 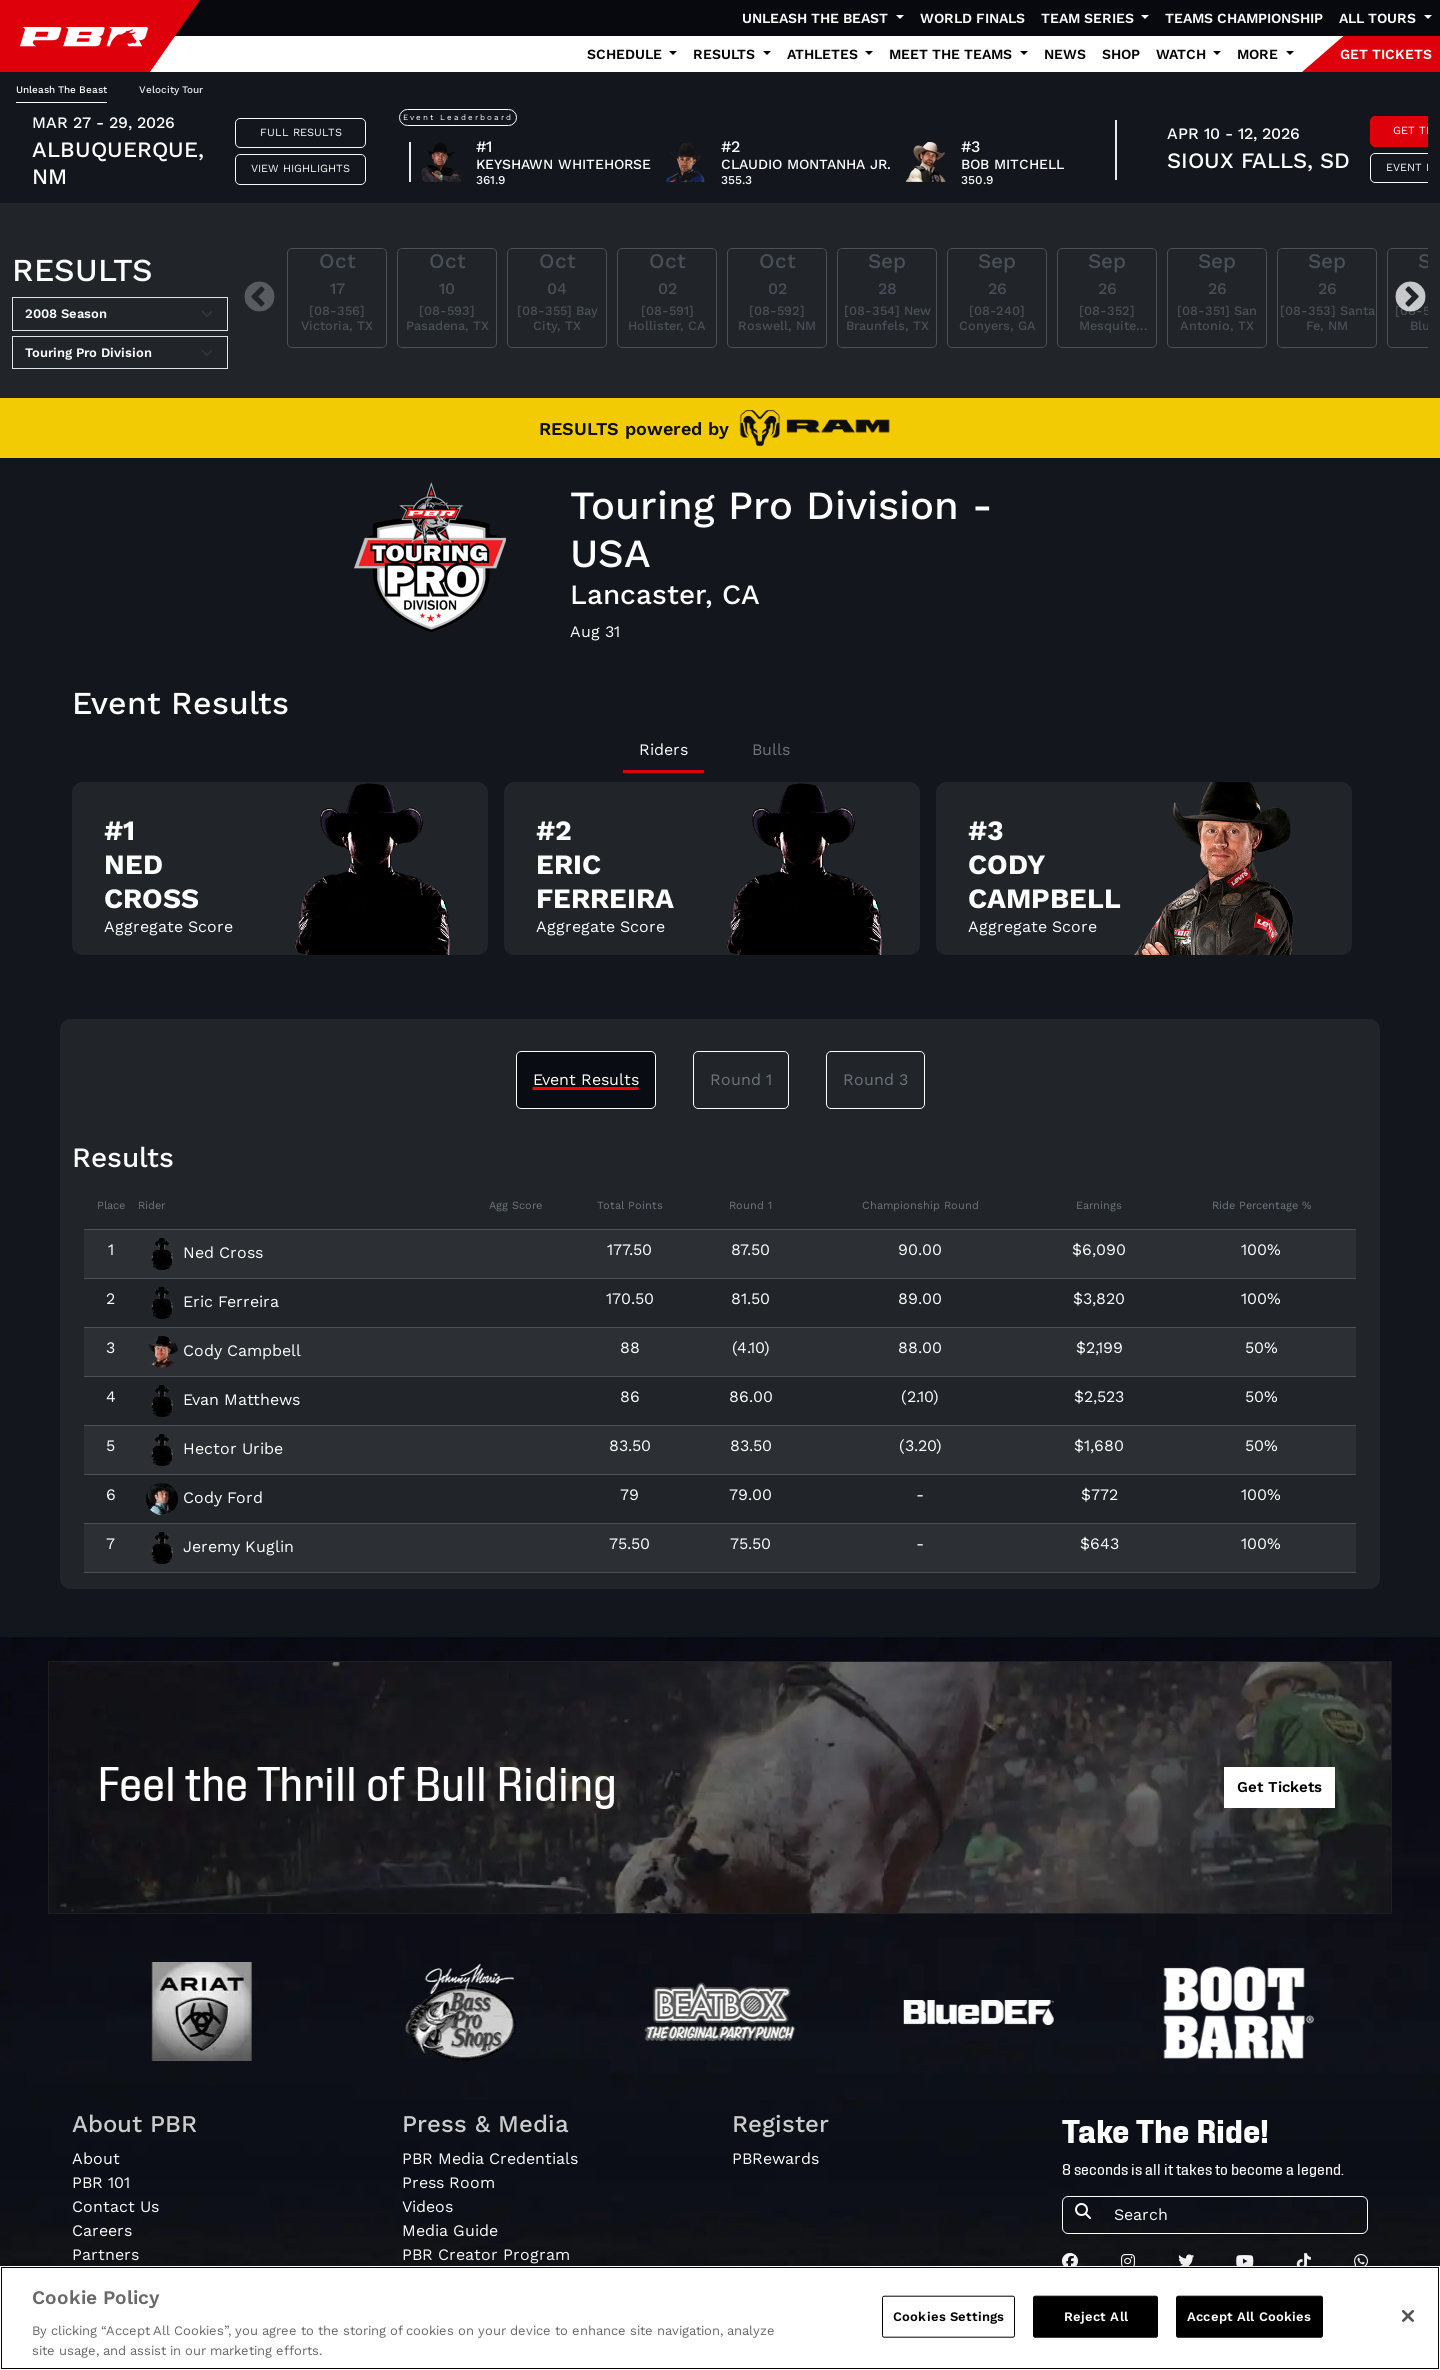 I want to click on Hector Uribe, so click(x=214, y=1448).